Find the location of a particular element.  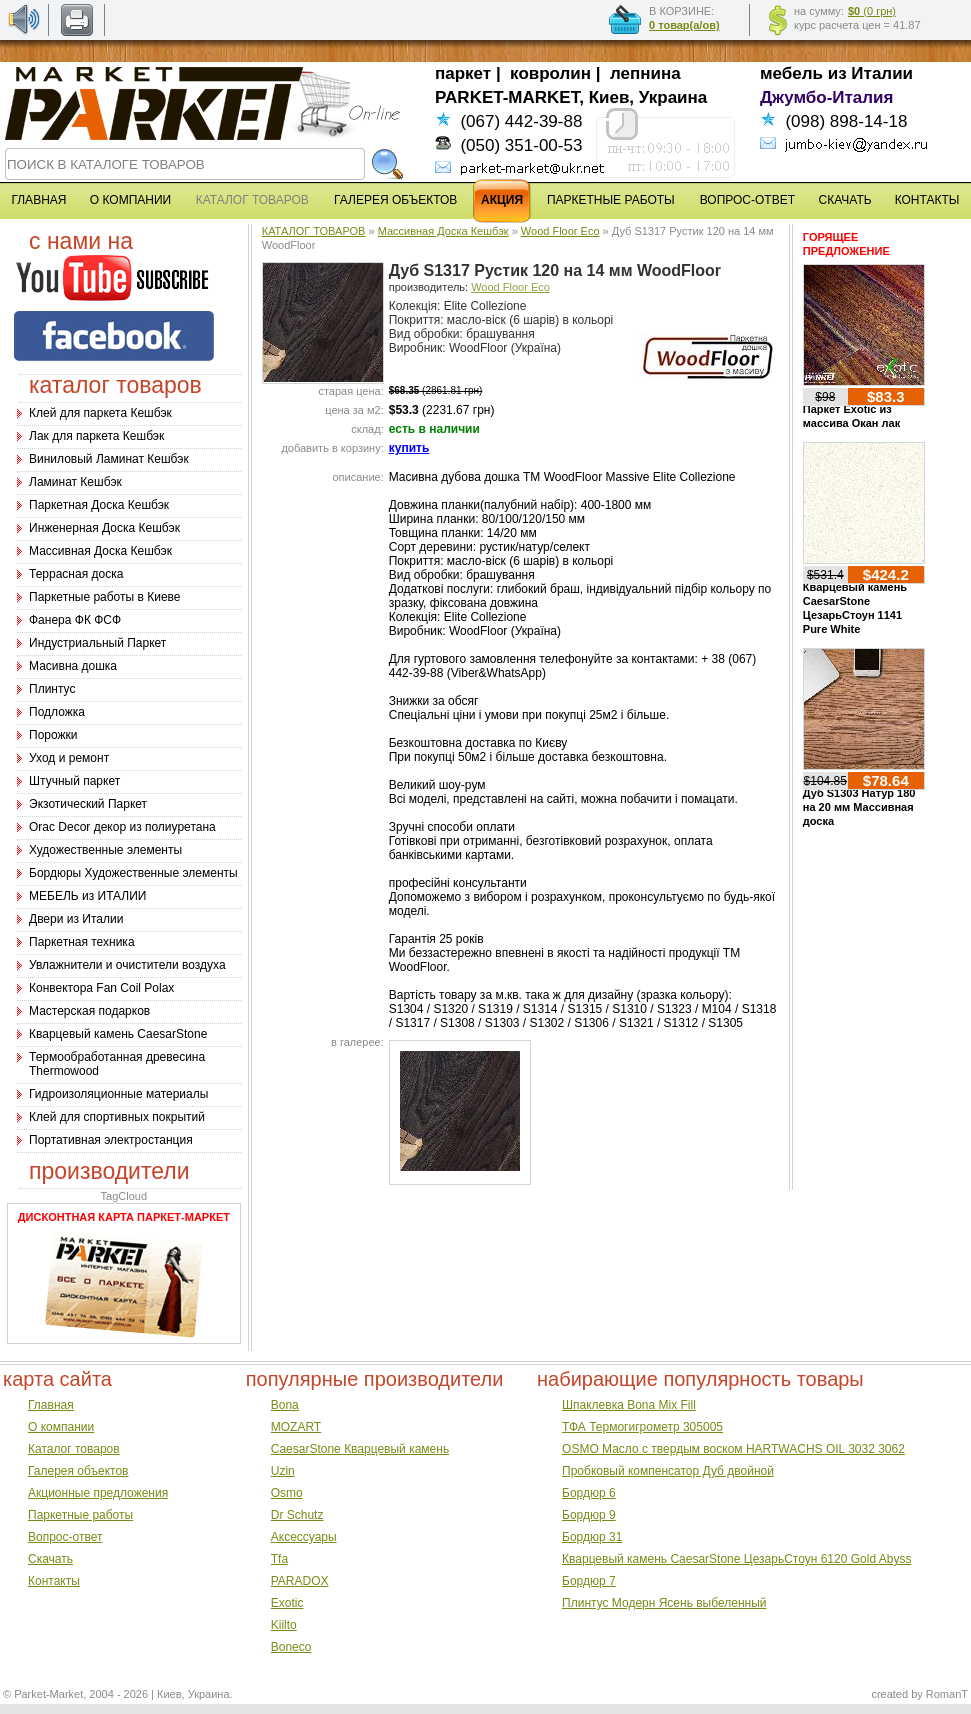

Главная is located at coordinates (51, 1405).